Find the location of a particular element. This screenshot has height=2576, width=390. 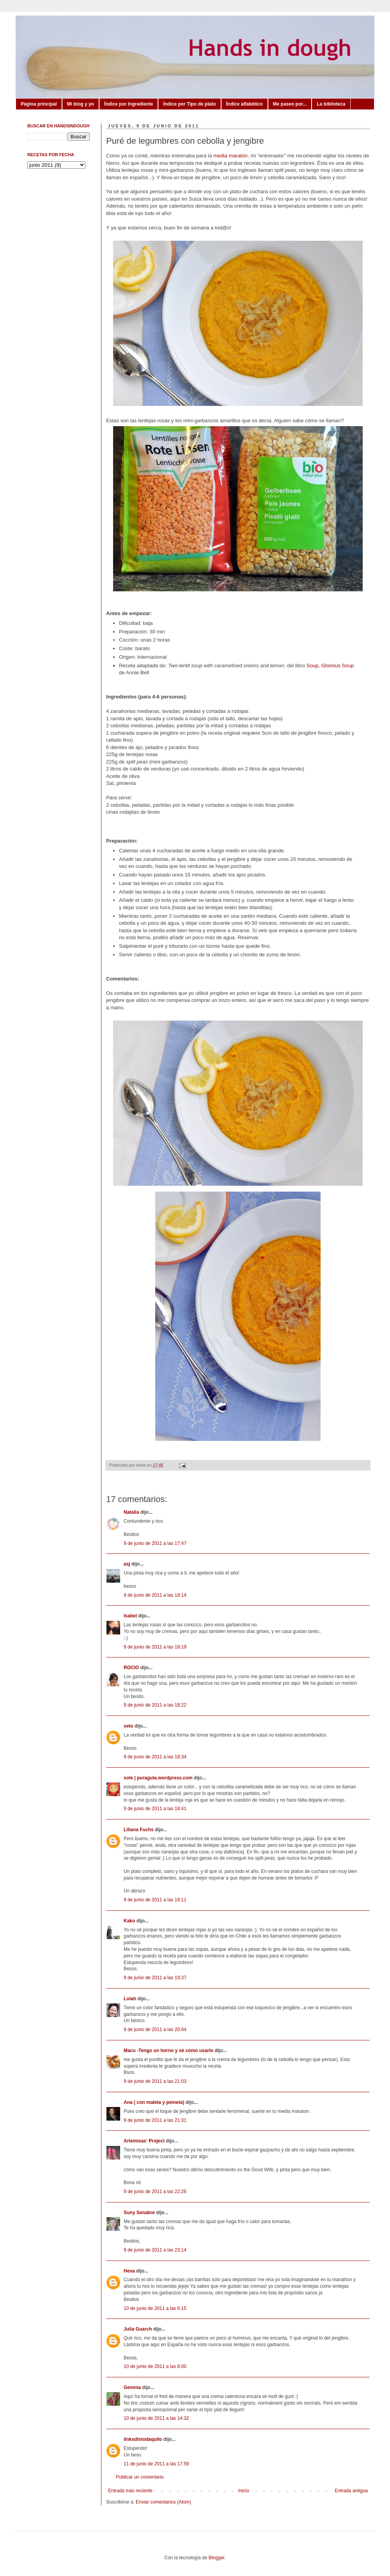

Kako is located at coordinates (129, 1921).